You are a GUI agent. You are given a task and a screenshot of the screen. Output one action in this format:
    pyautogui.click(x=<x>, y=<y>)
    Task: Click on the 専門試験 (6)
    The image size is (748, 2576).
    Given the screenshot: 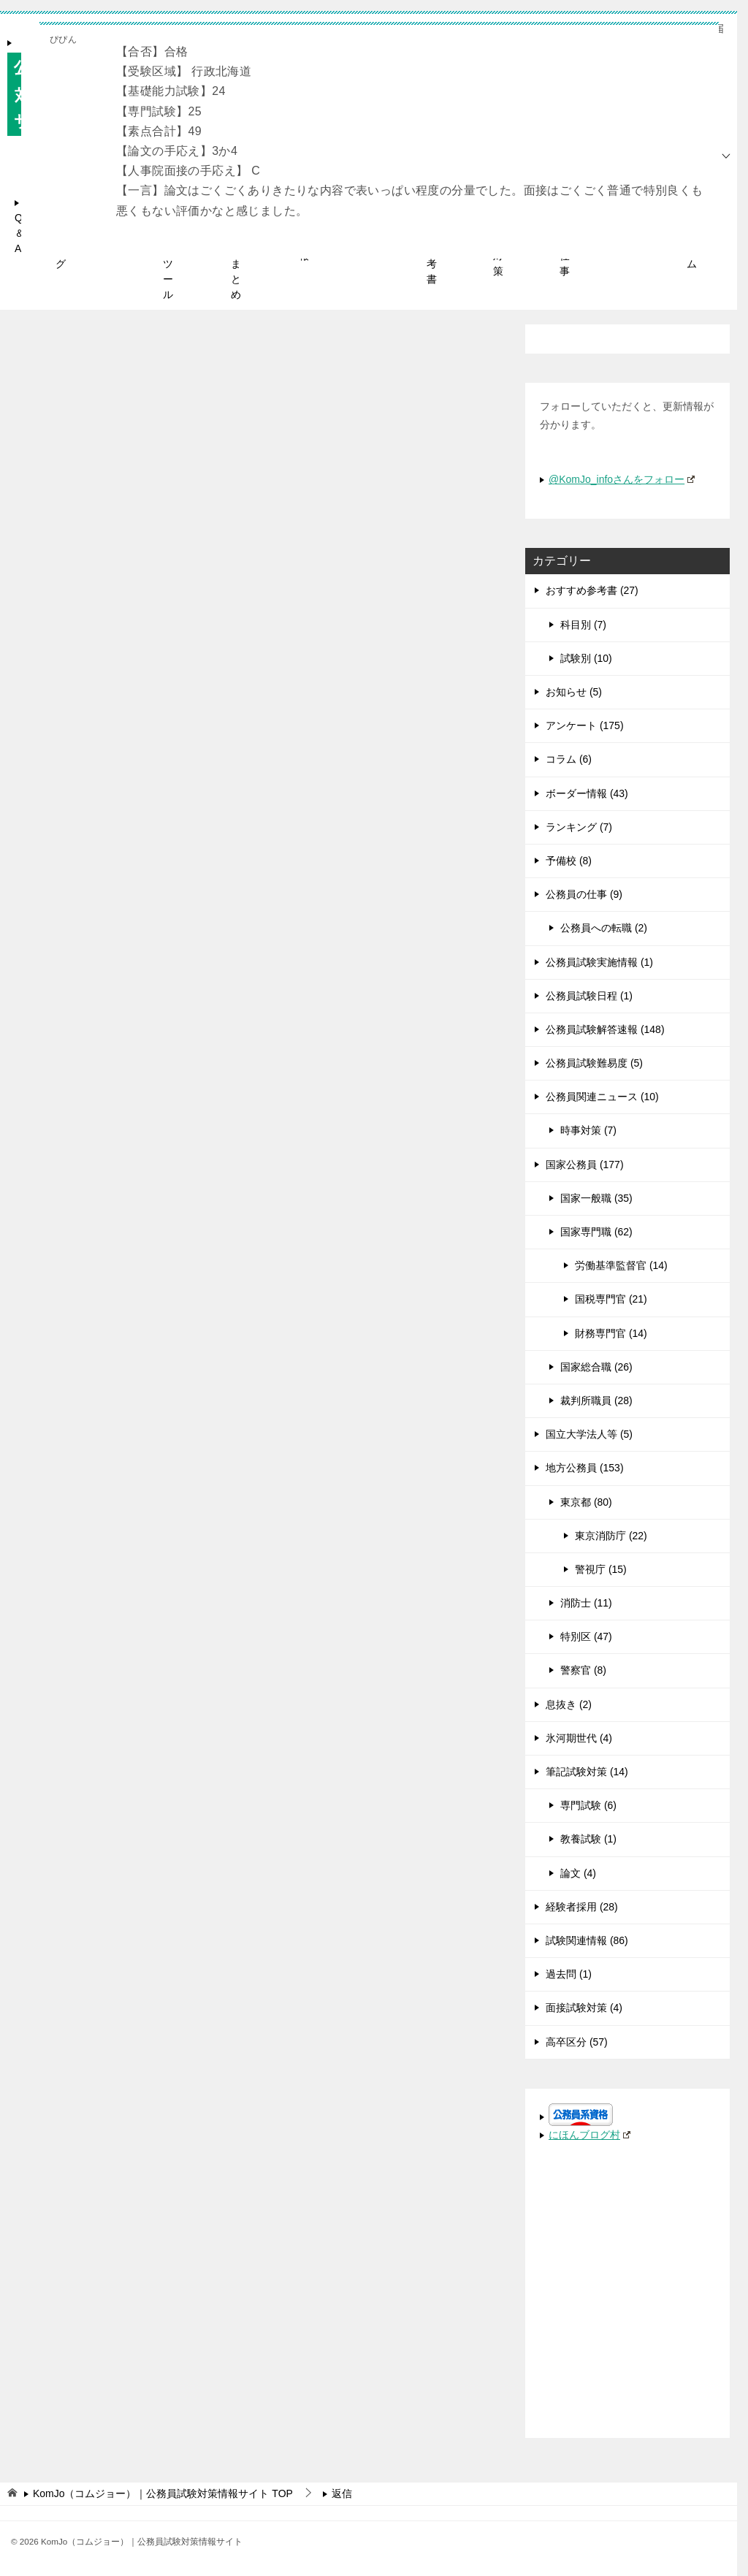 What is the action you would take?
    pyautogui.click(x=588, y=1805)
    